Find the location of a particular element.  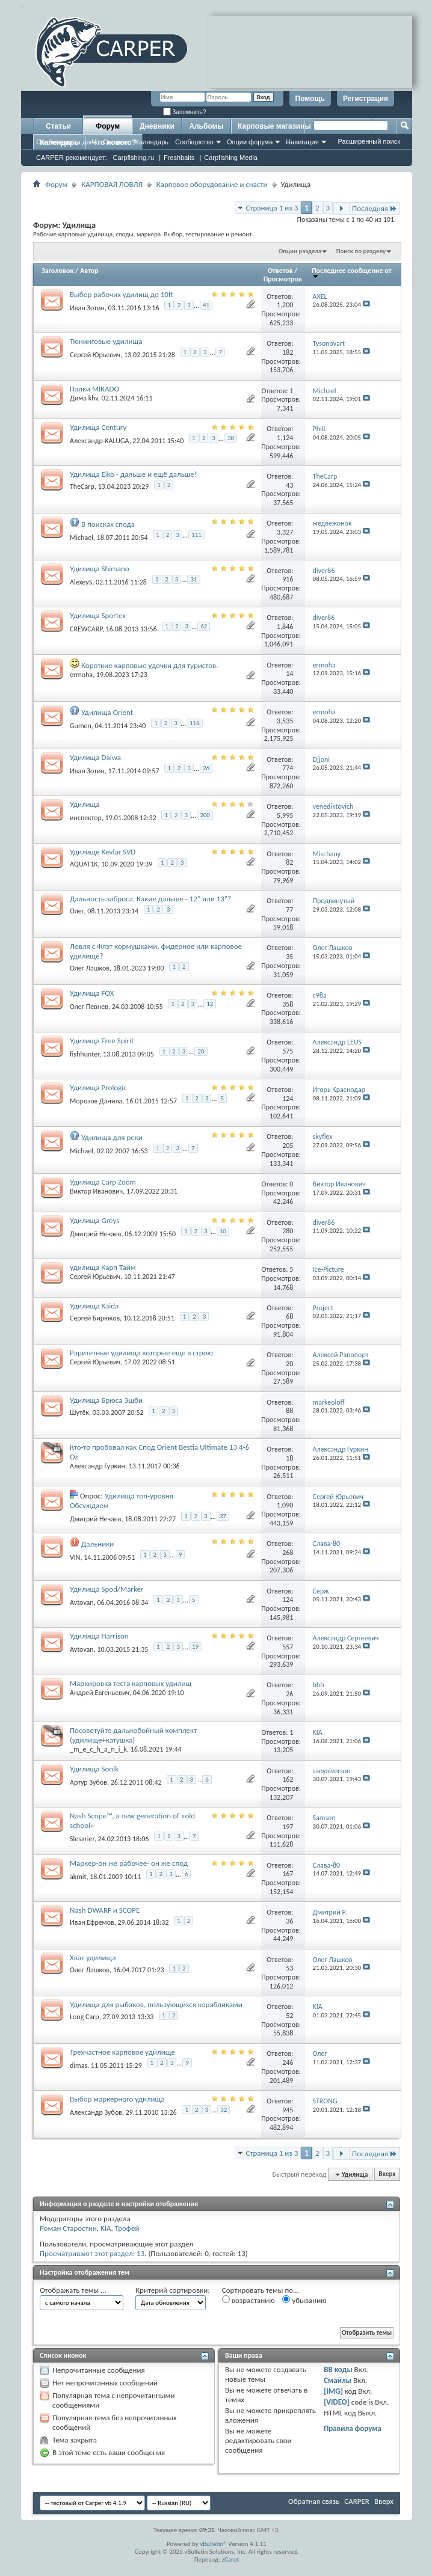

88 is located at coordinates (289, 1410).